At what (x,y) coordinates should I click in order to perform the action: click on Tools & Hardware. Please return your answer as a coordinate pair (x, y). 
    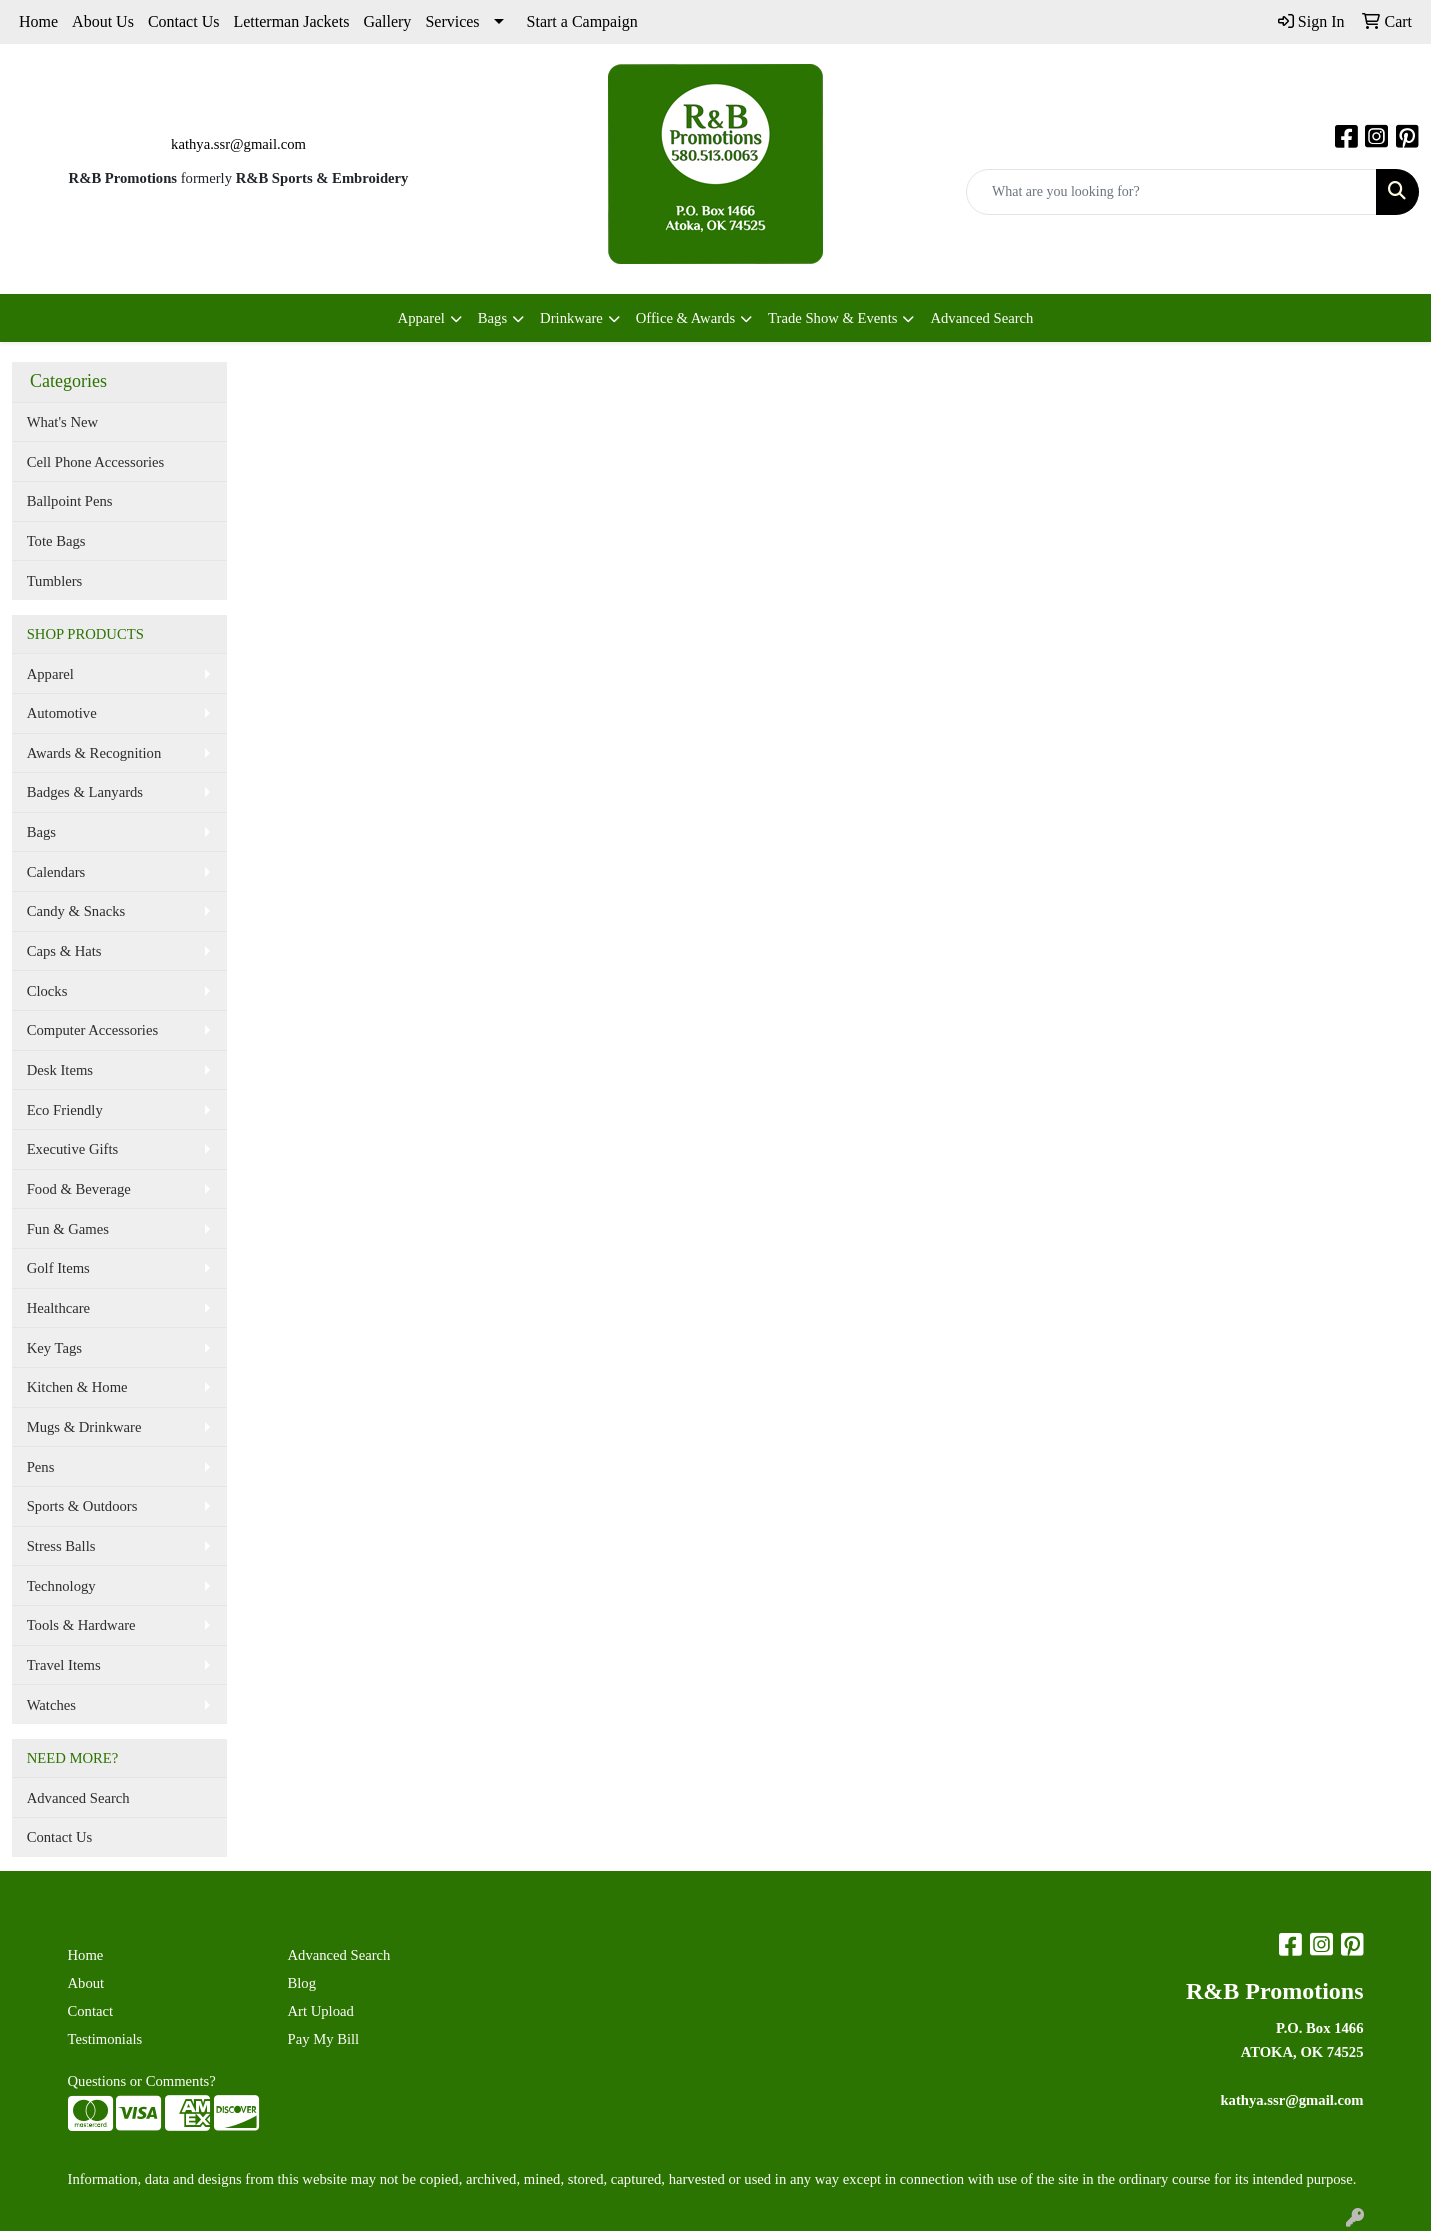
    Looking at the image, I should click on (81, 1625).